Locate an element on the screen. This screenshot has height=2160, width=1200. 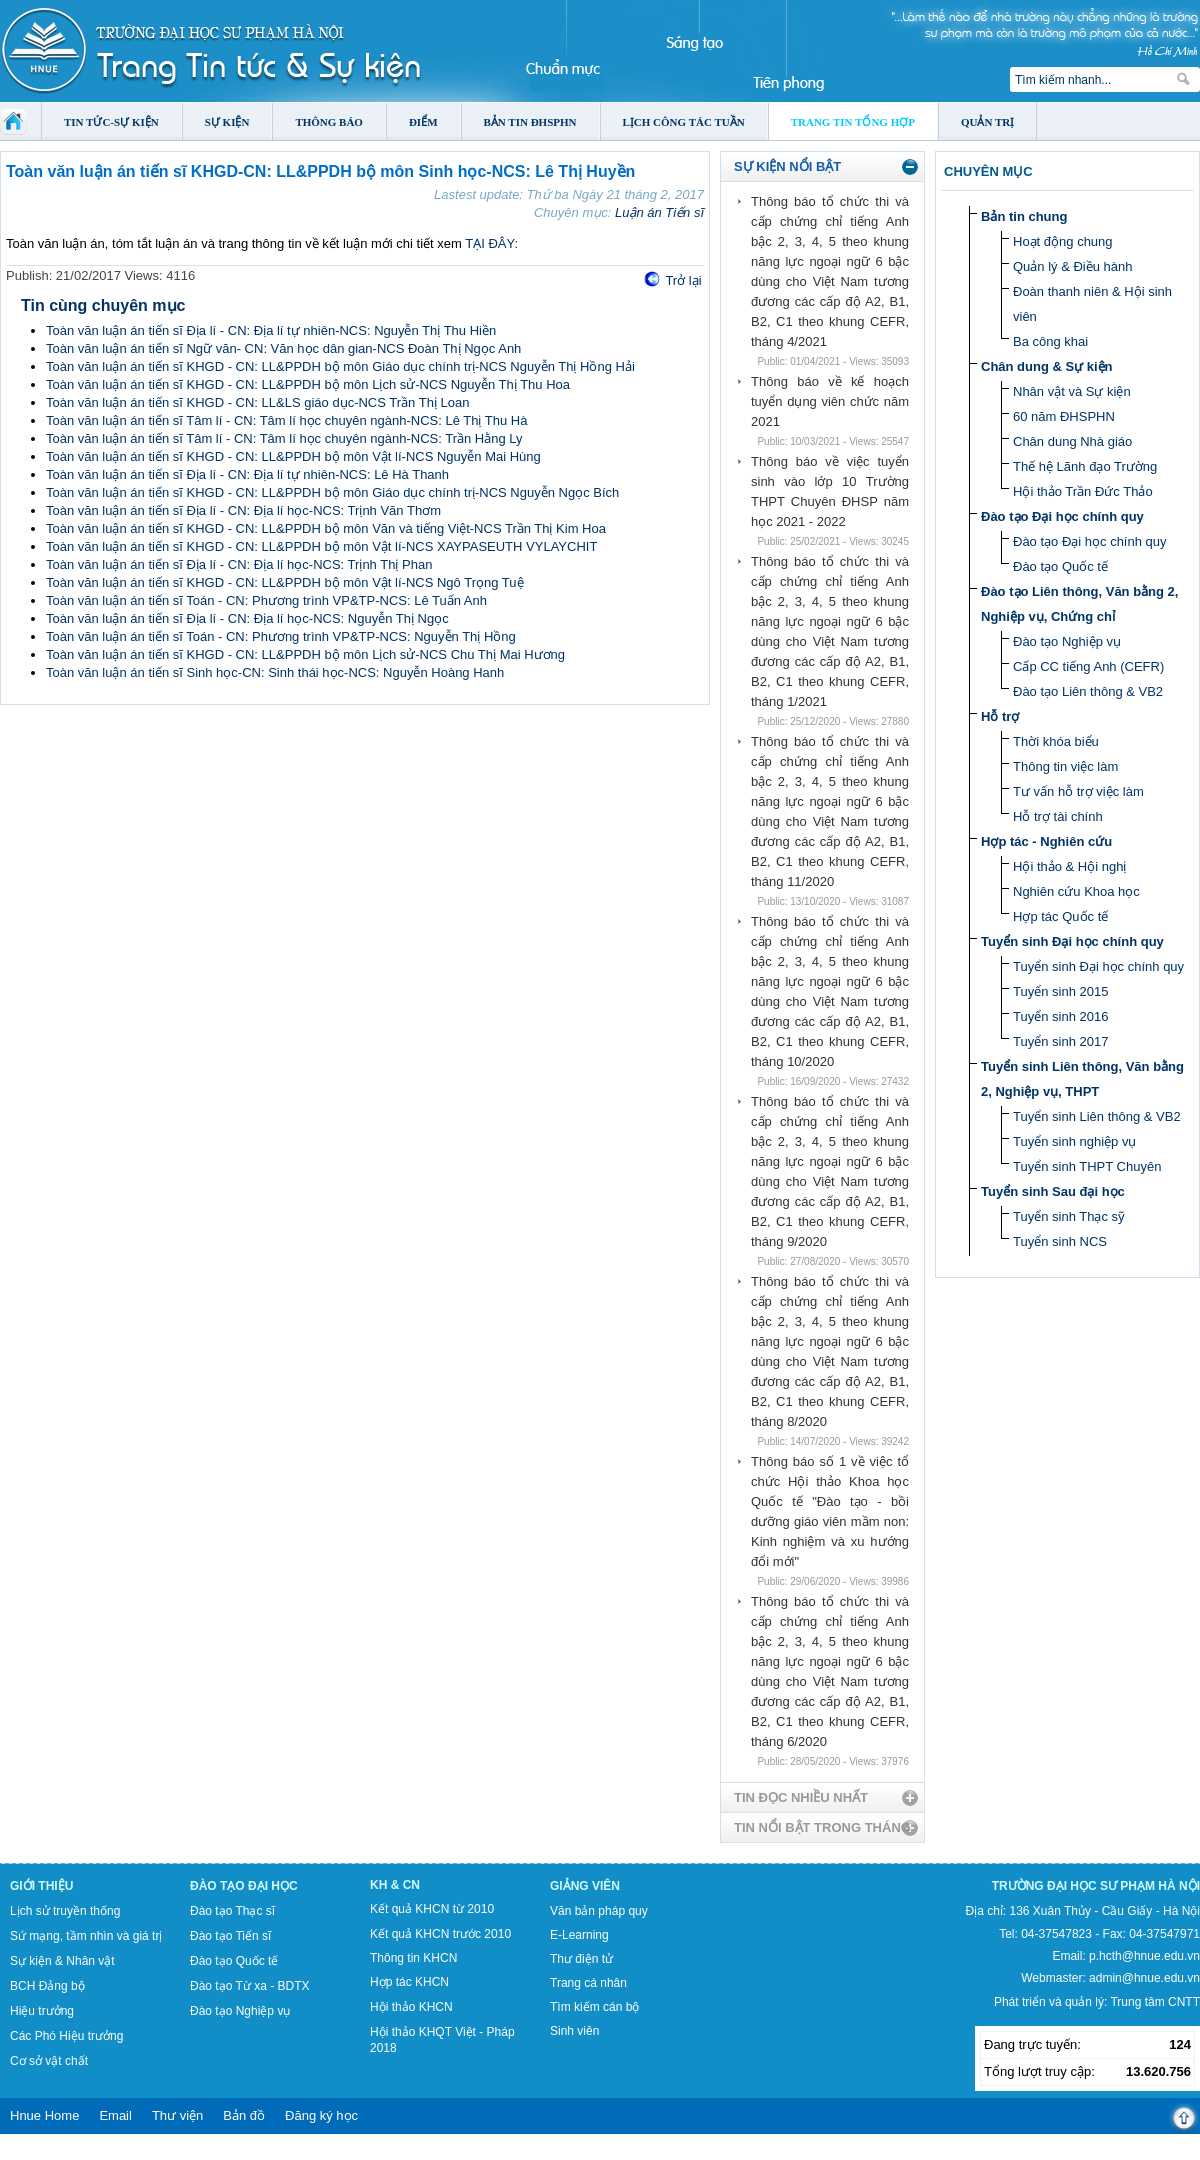
Toàn văn luận án tiến sĩ Địa lí - CN: Địa lí tự nhiên-NCS: Nguyễn Thị Thu Hiền is located at coordinates (271, 330).